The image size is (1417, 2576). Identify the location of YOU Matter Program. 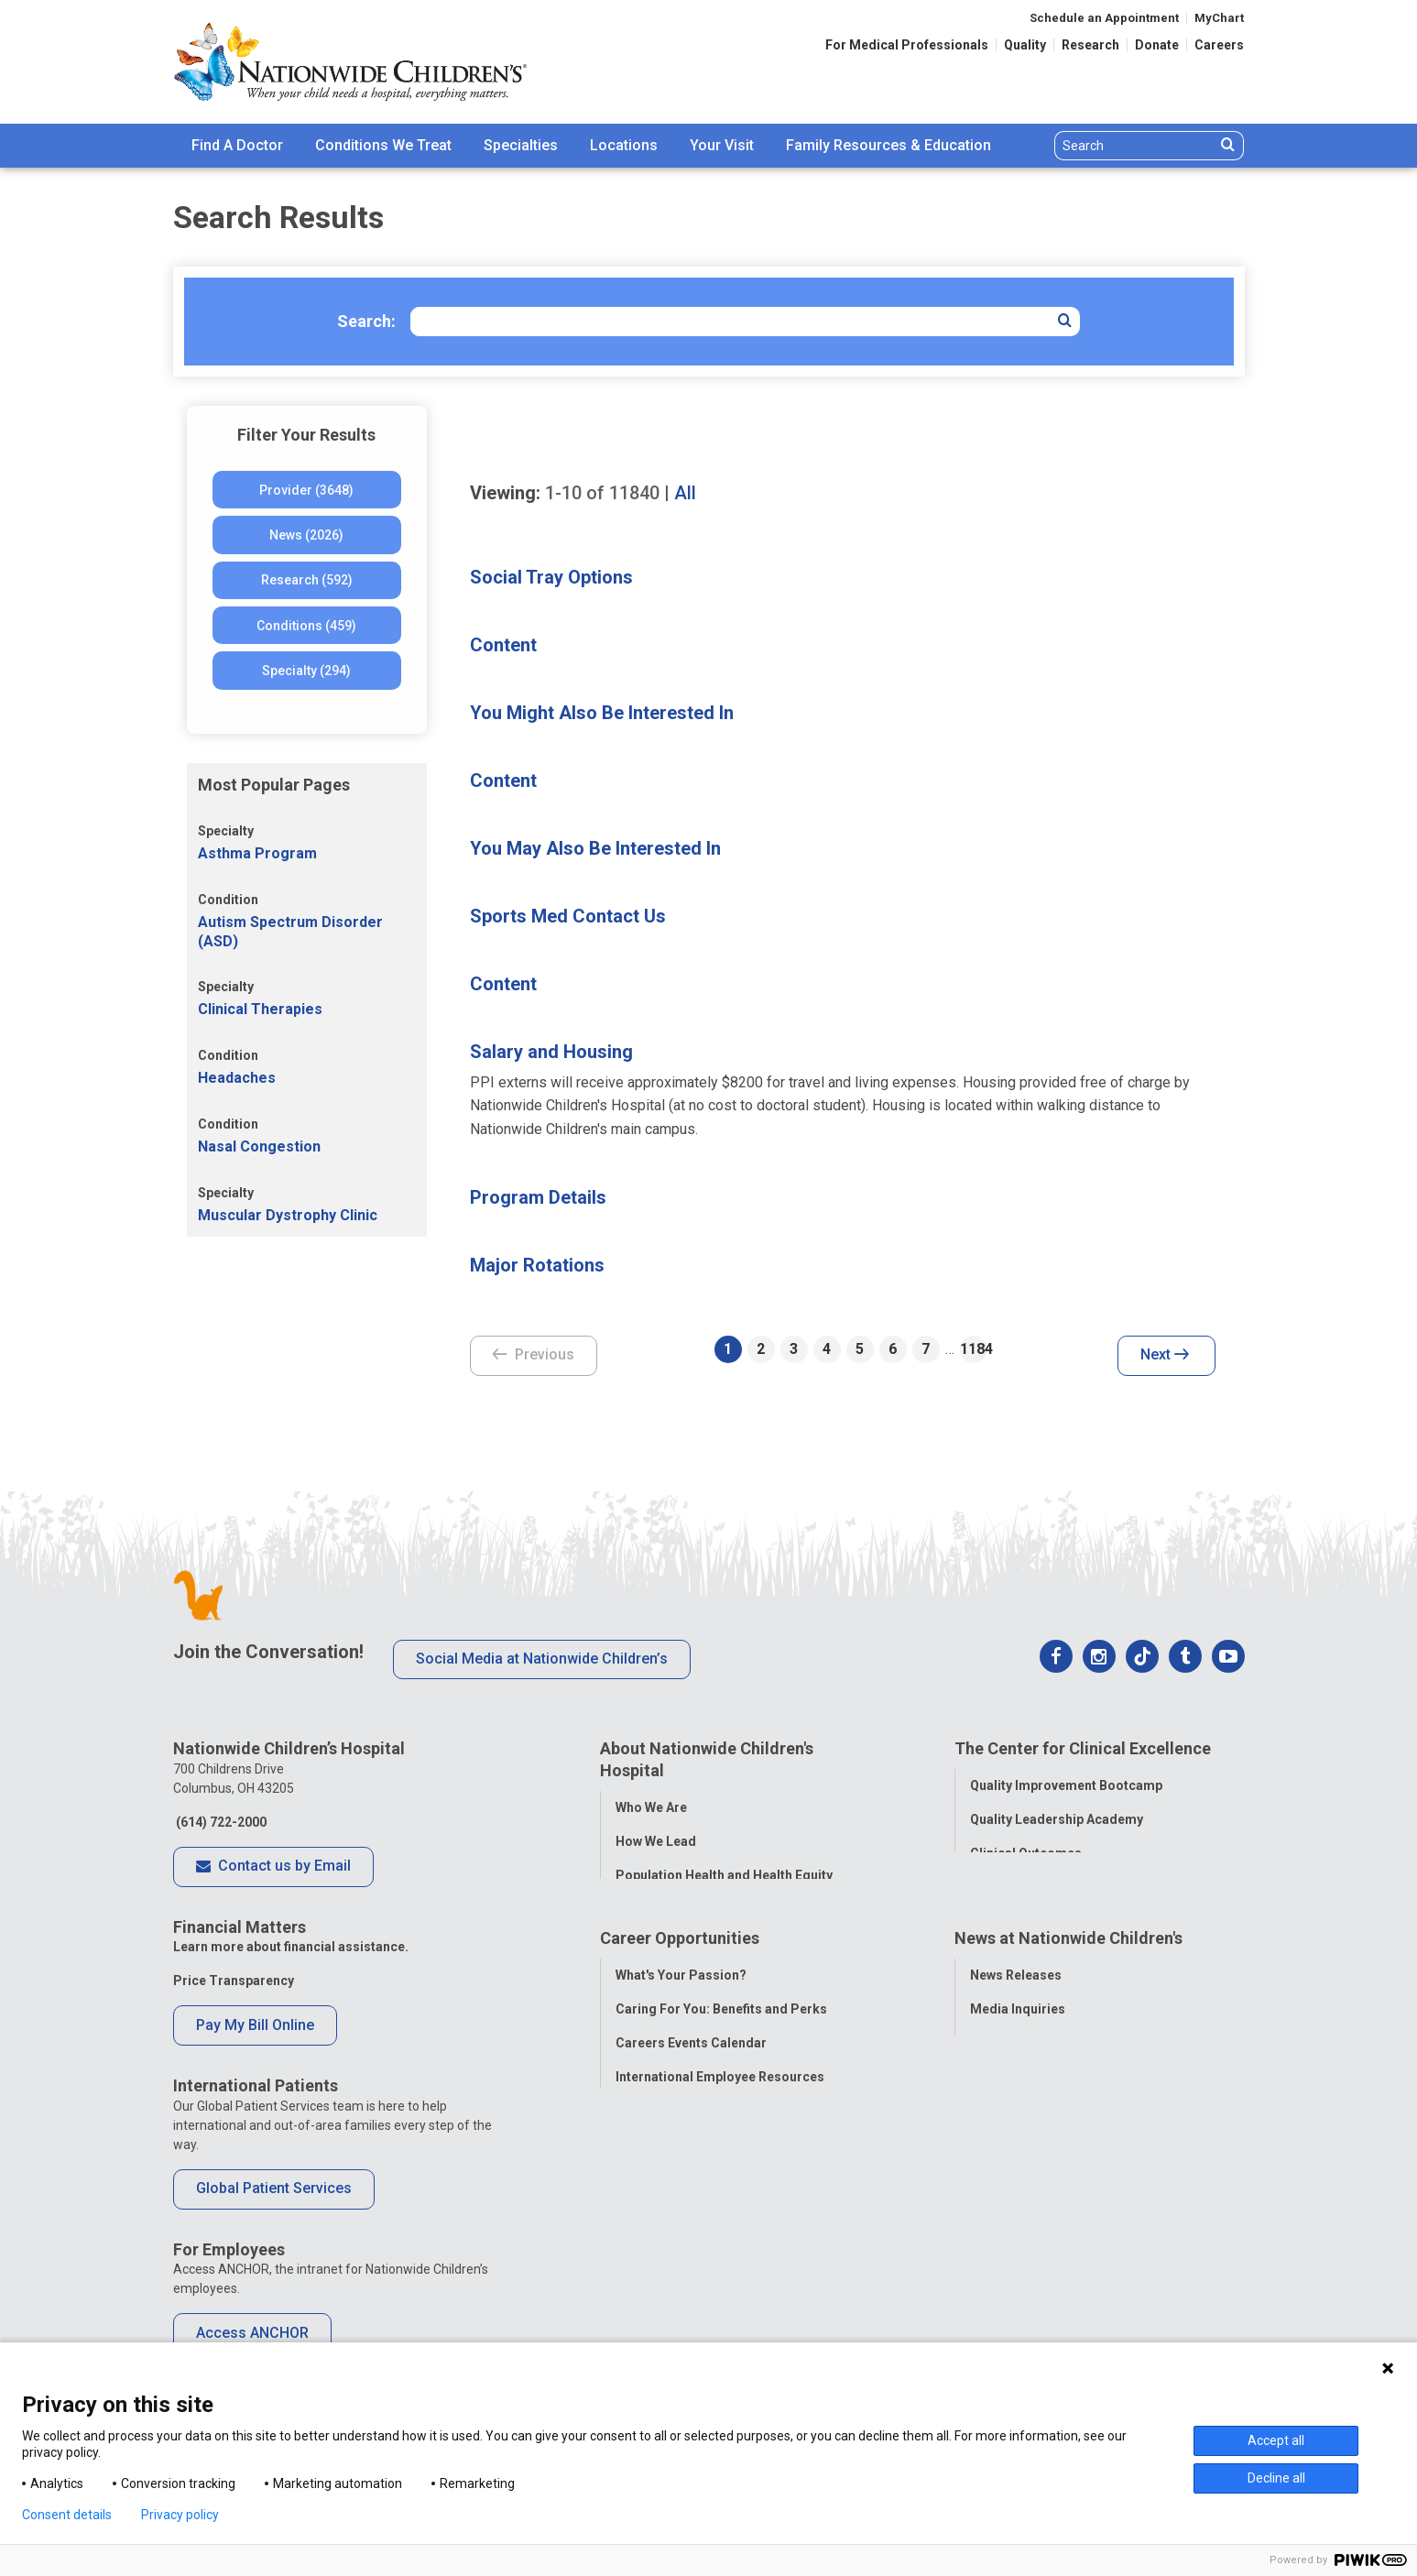
(680, 2168).